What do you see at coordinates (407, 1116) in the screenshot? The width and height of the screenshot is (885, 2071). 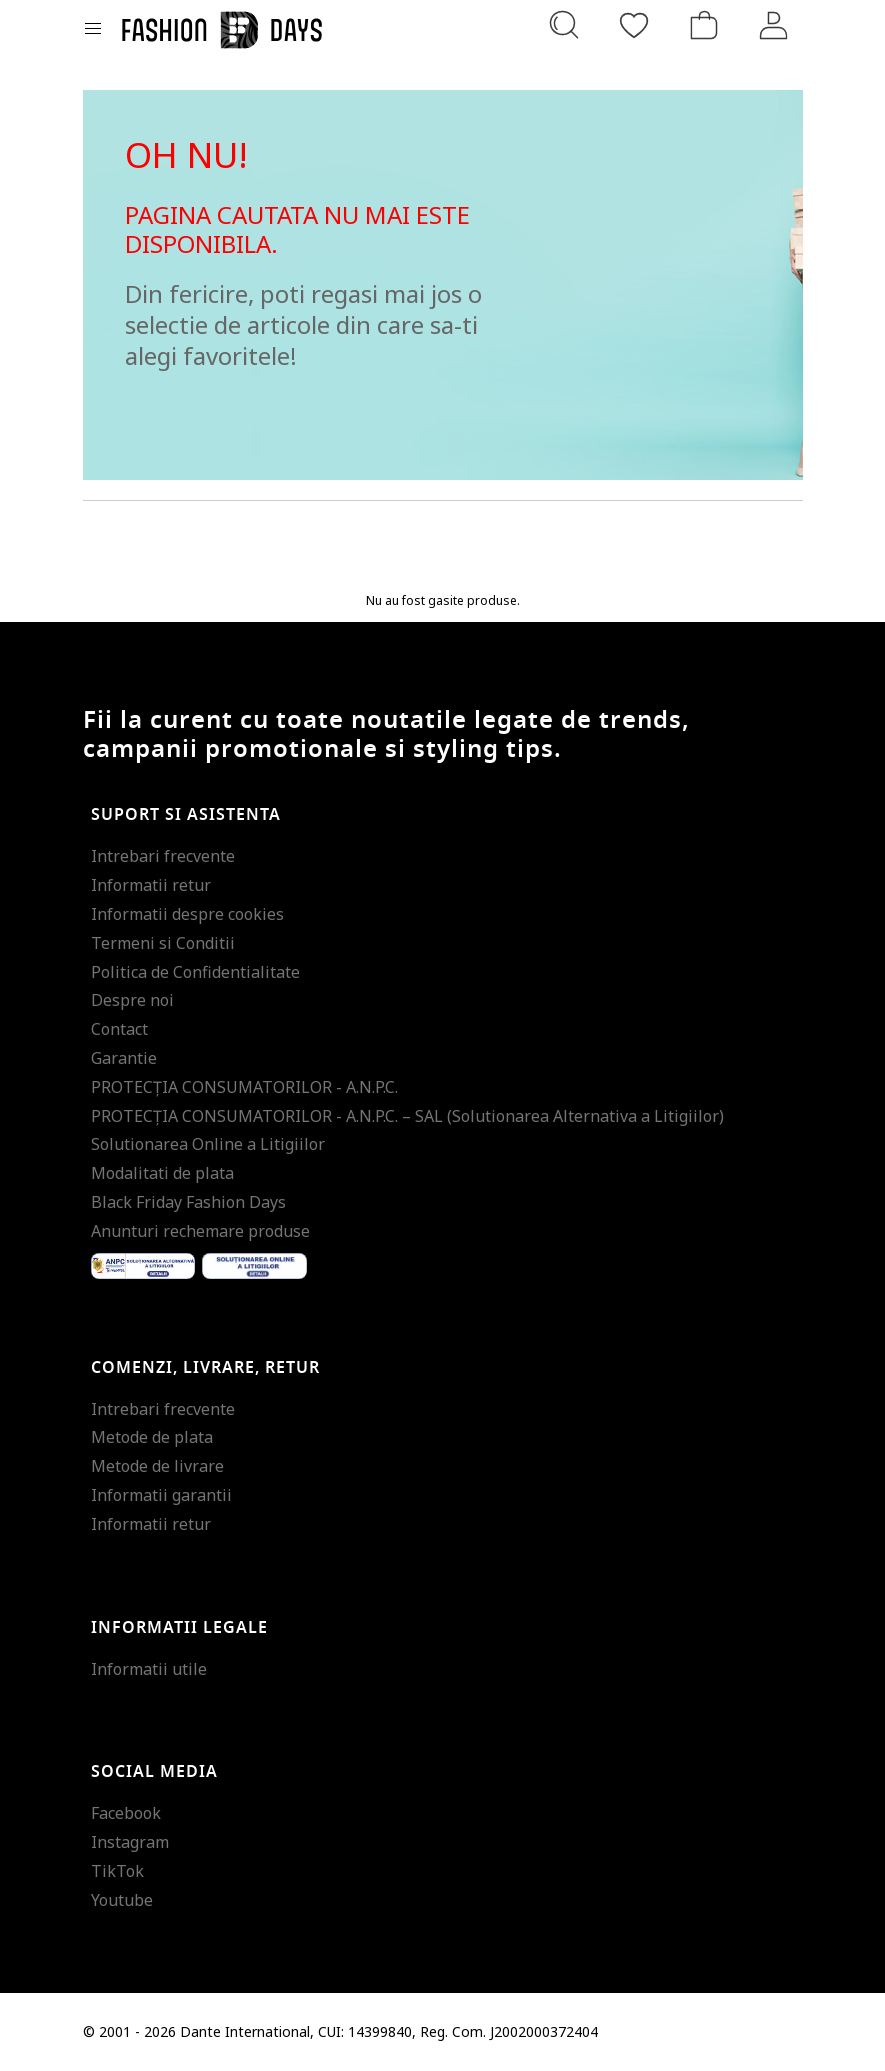 I see `PROTECŢIA CONSUMATORILOR - A.N.P.C. – SAL (Solutionarea Alternativa a Litigiilor)` at bounding box center [407, 1116].